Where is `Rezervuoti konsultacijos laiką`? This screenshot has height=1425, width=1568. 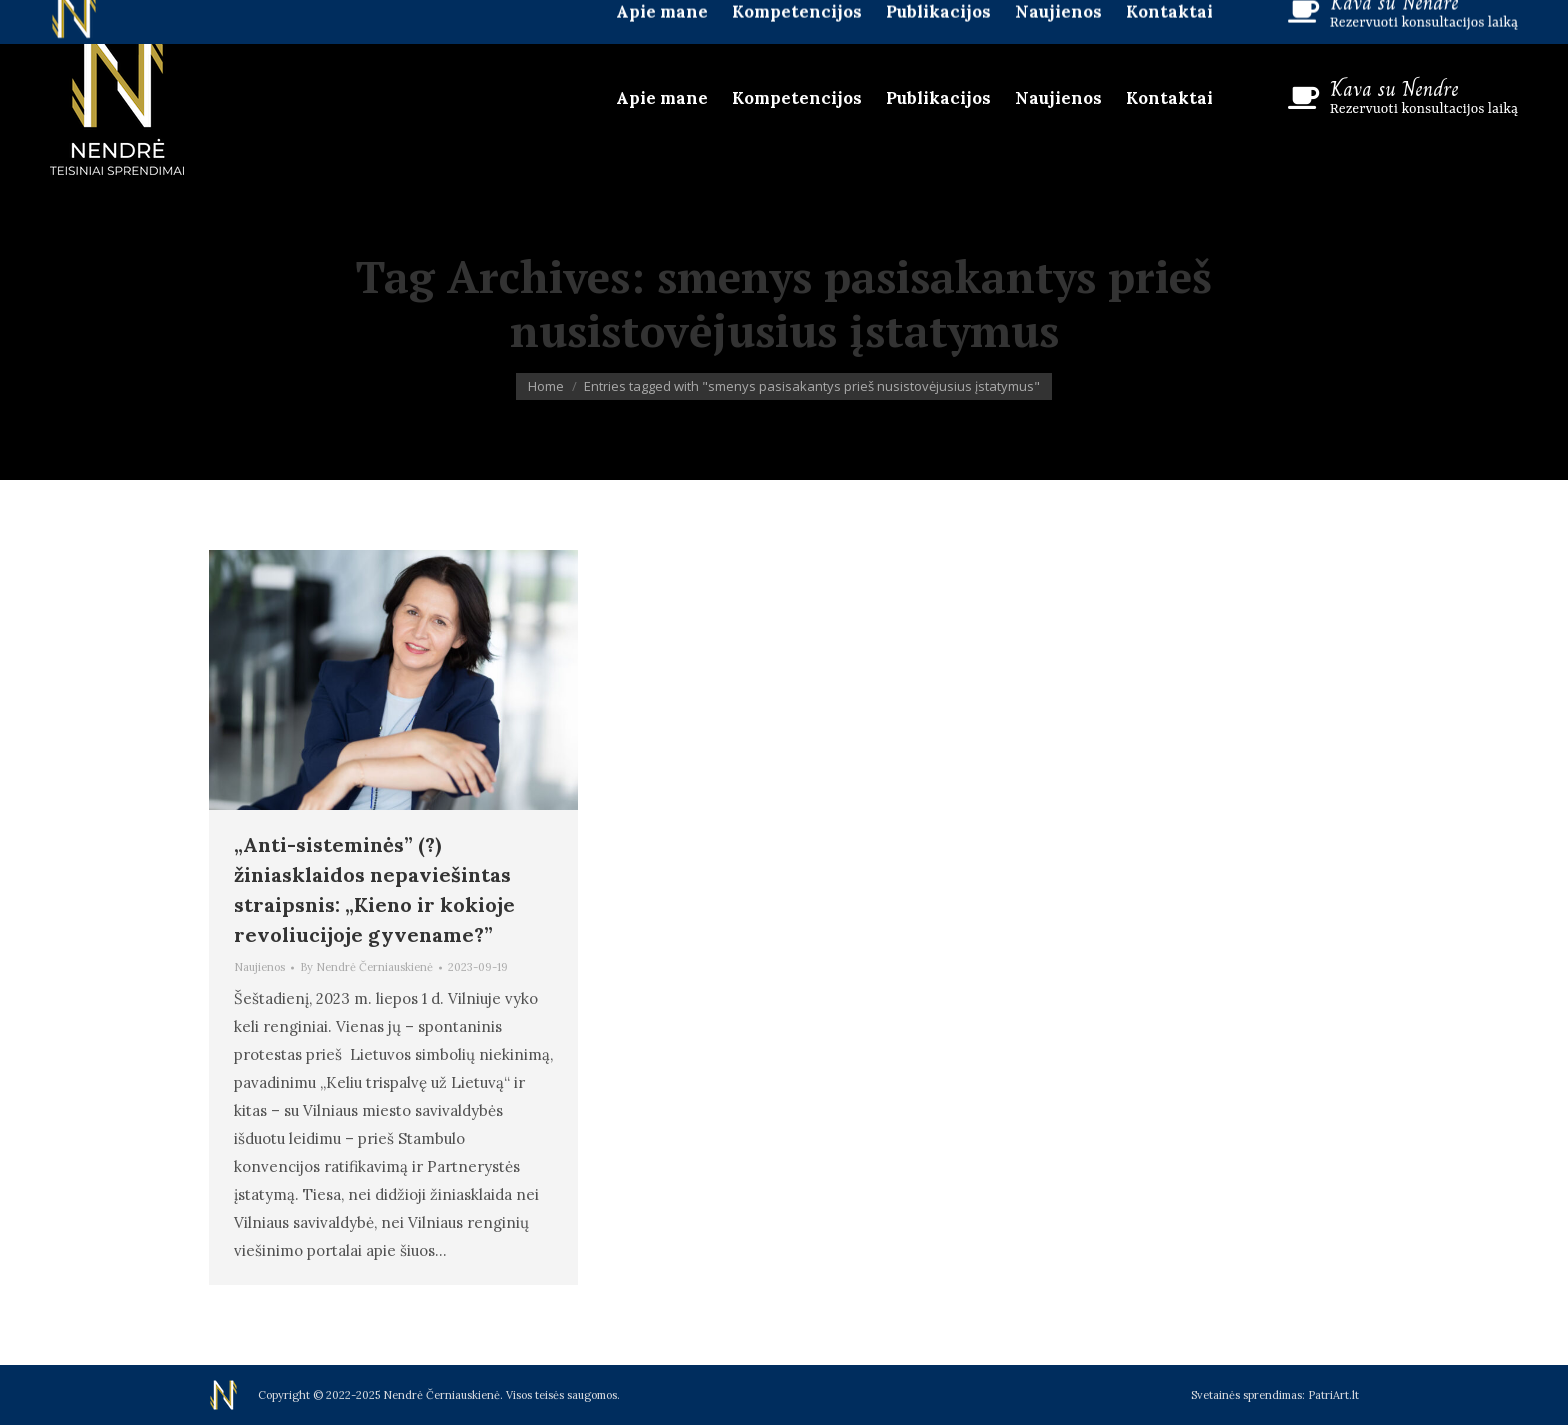 Rezervuoti konsultacijos laiką is located at coordinates (1424, 109).